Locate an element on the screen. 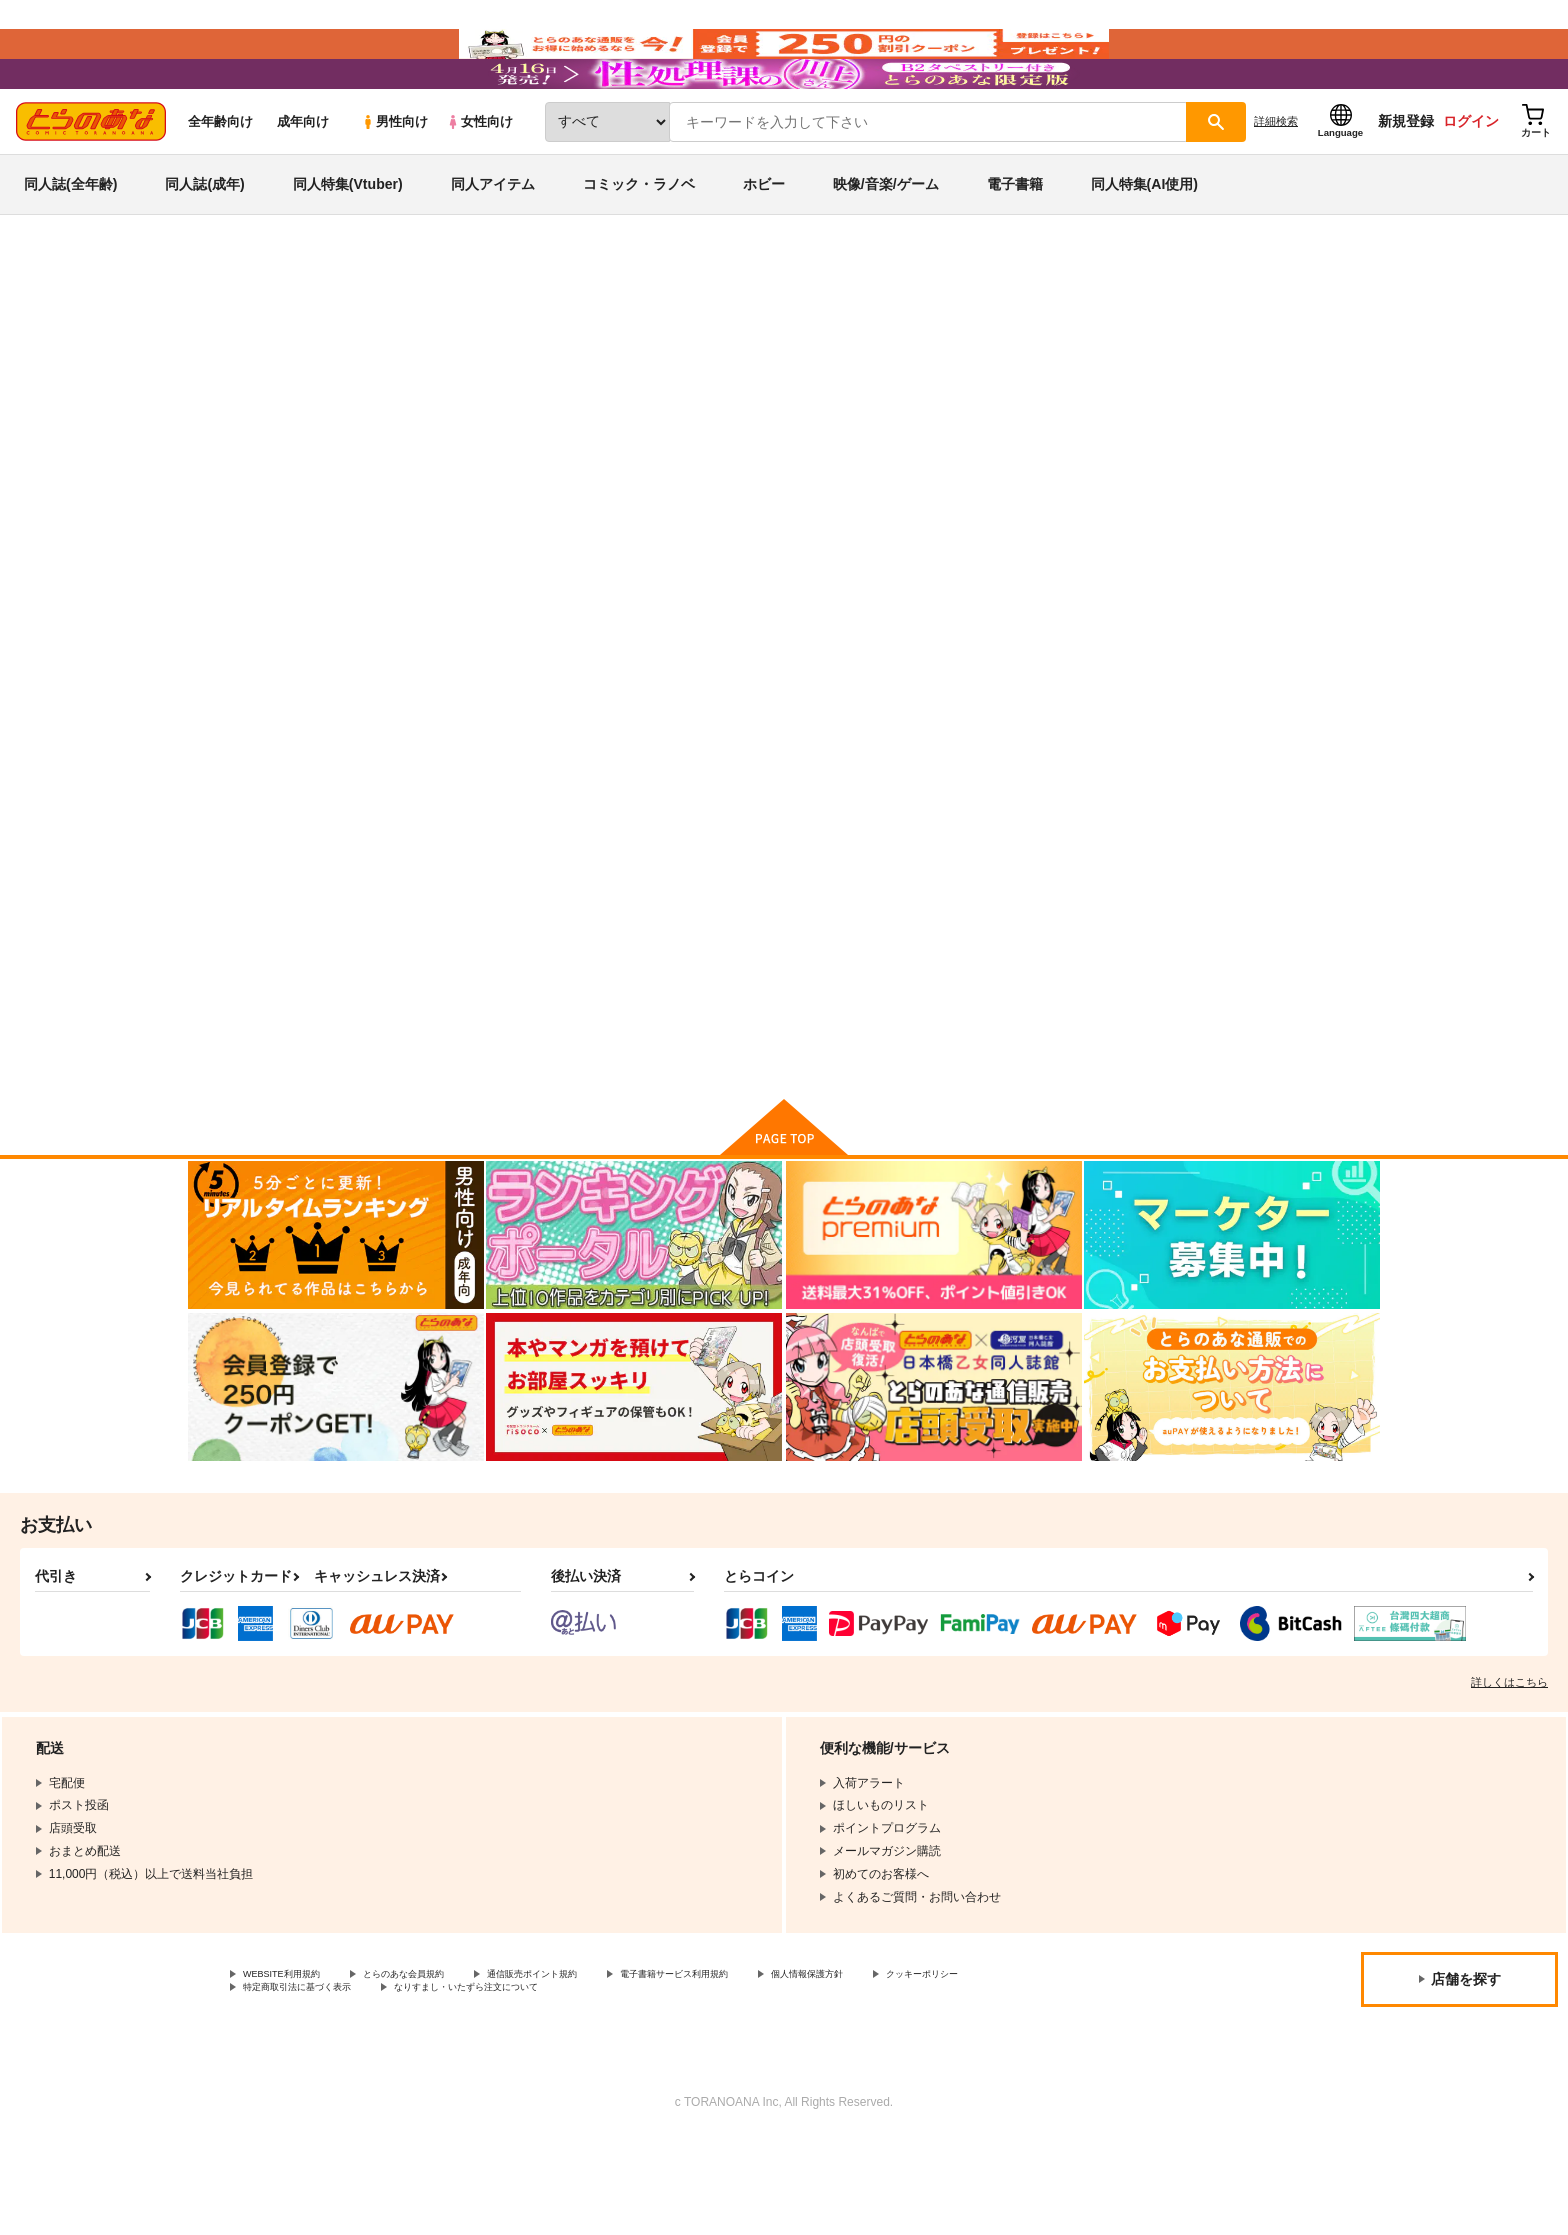 The image size is (1568, 2235). 電子書籍 is located at coordinates (1015, 244).